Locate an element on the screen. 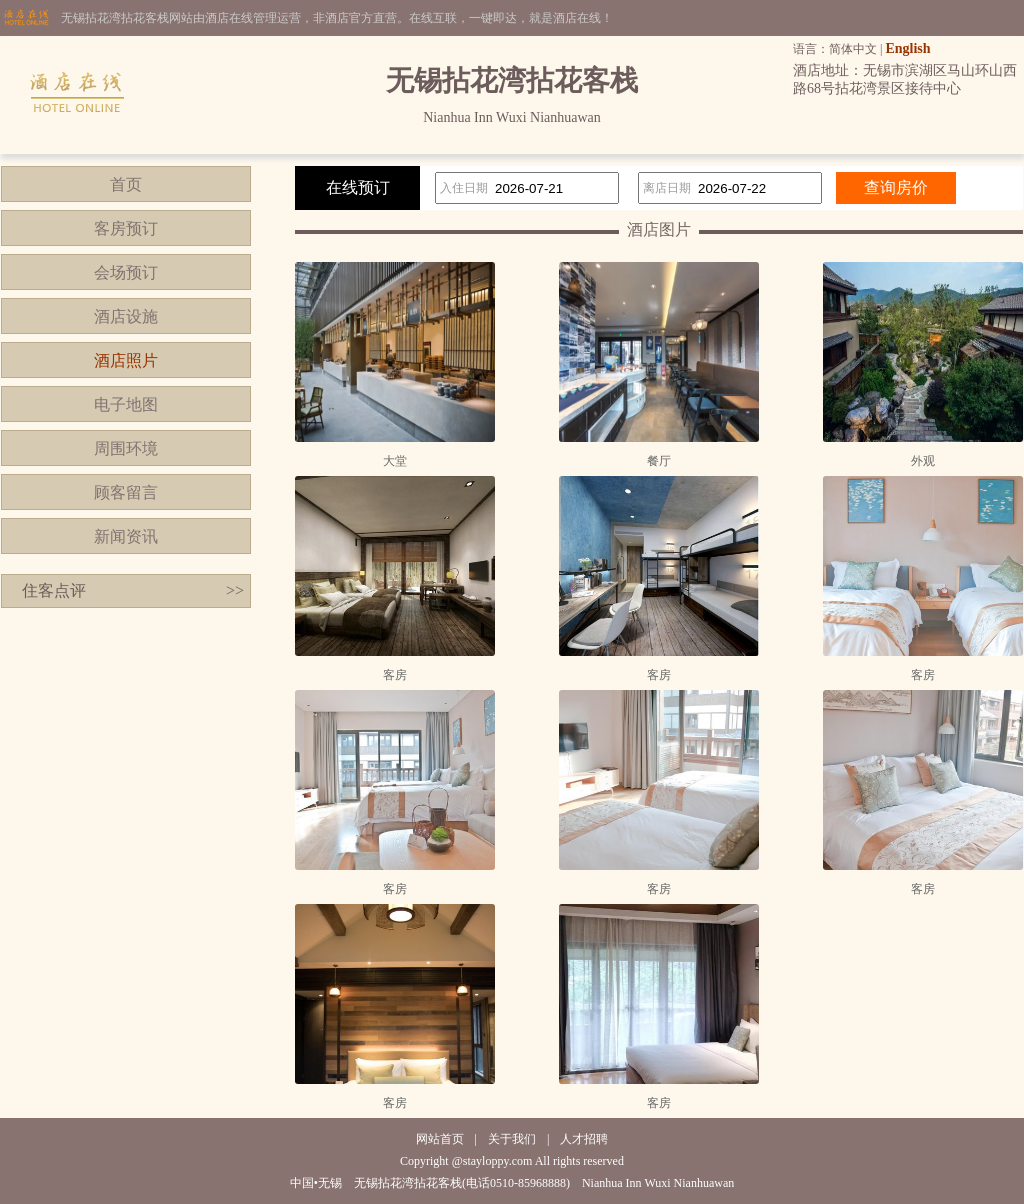 The image size is (1024, 1204). 网站首页 is located at coordinates (440, 1139).